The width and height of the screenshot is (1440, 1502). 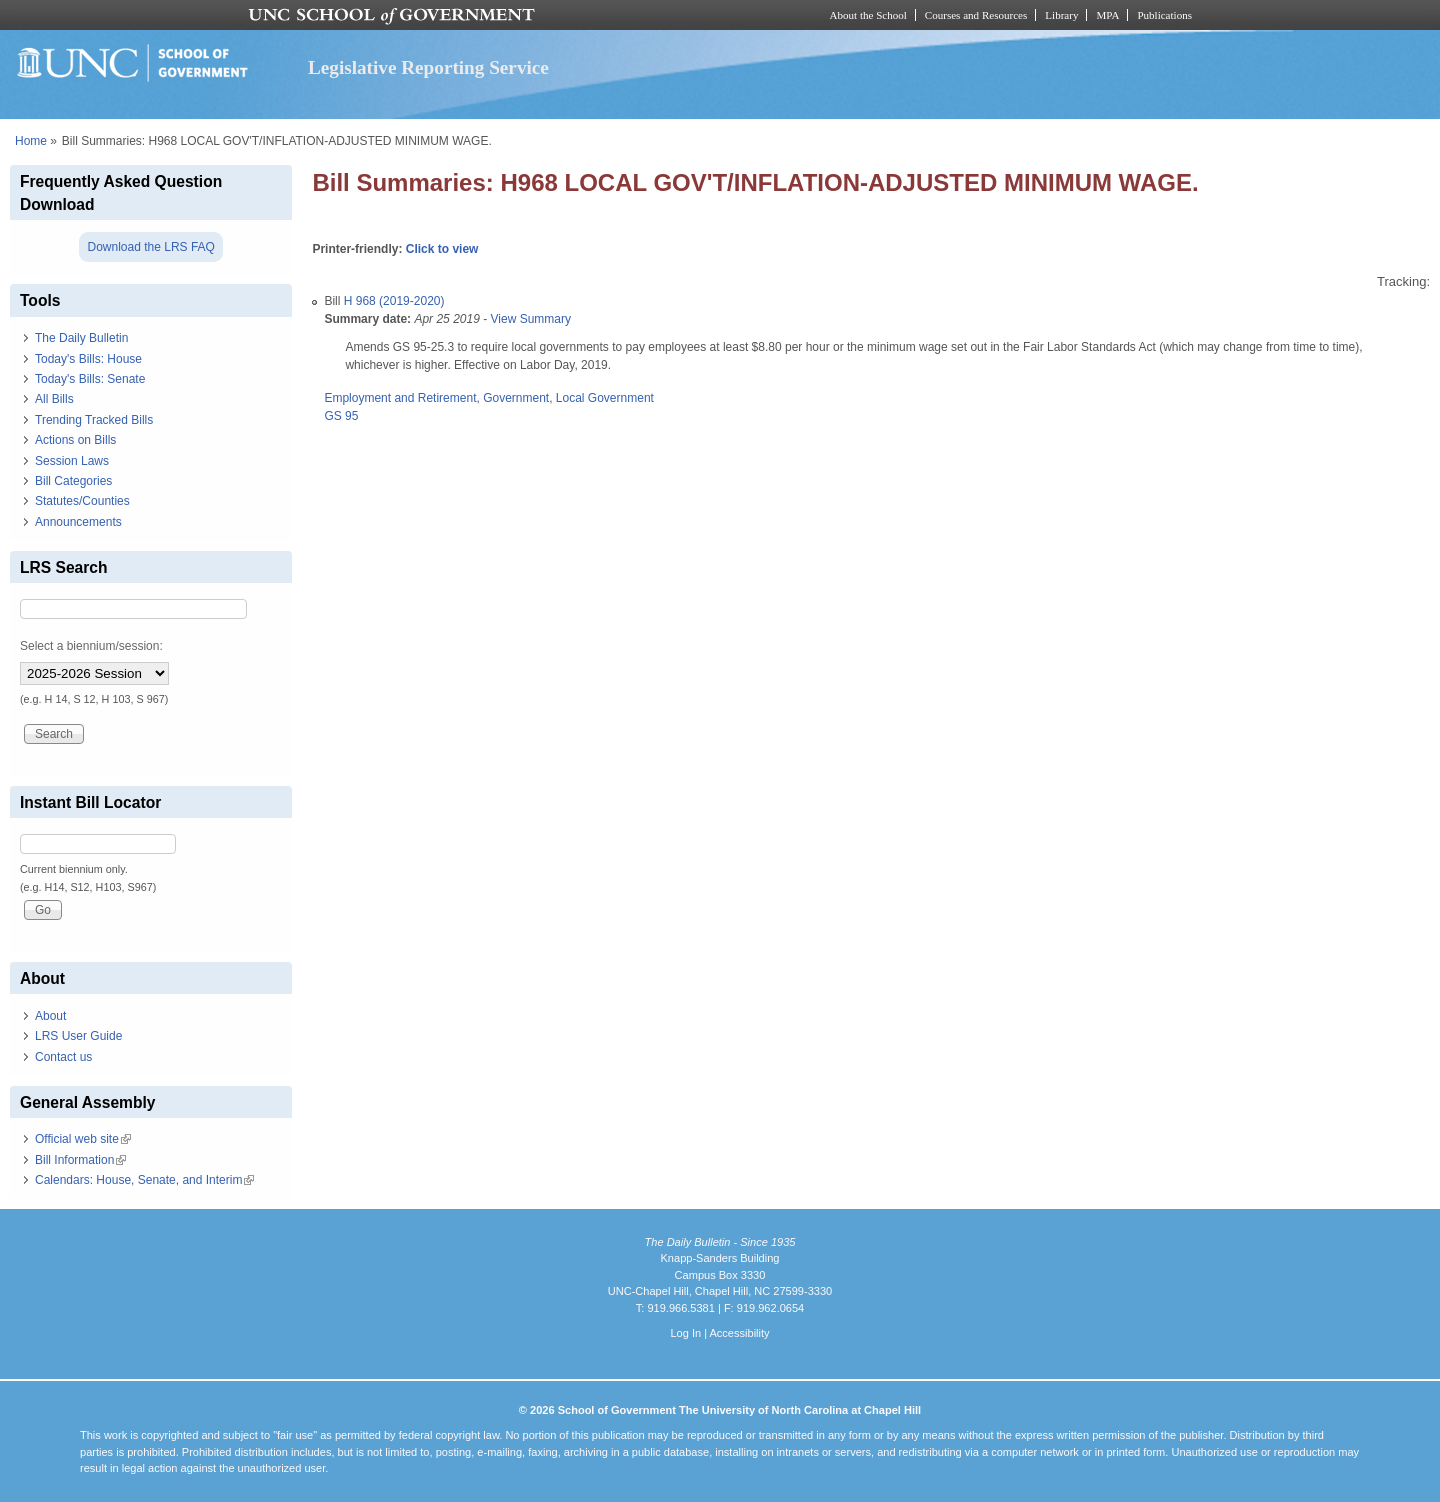 What do you see at coordinates (442, 249) in the screenshot?
I see `Click to view` at bounding box center [442, 249].